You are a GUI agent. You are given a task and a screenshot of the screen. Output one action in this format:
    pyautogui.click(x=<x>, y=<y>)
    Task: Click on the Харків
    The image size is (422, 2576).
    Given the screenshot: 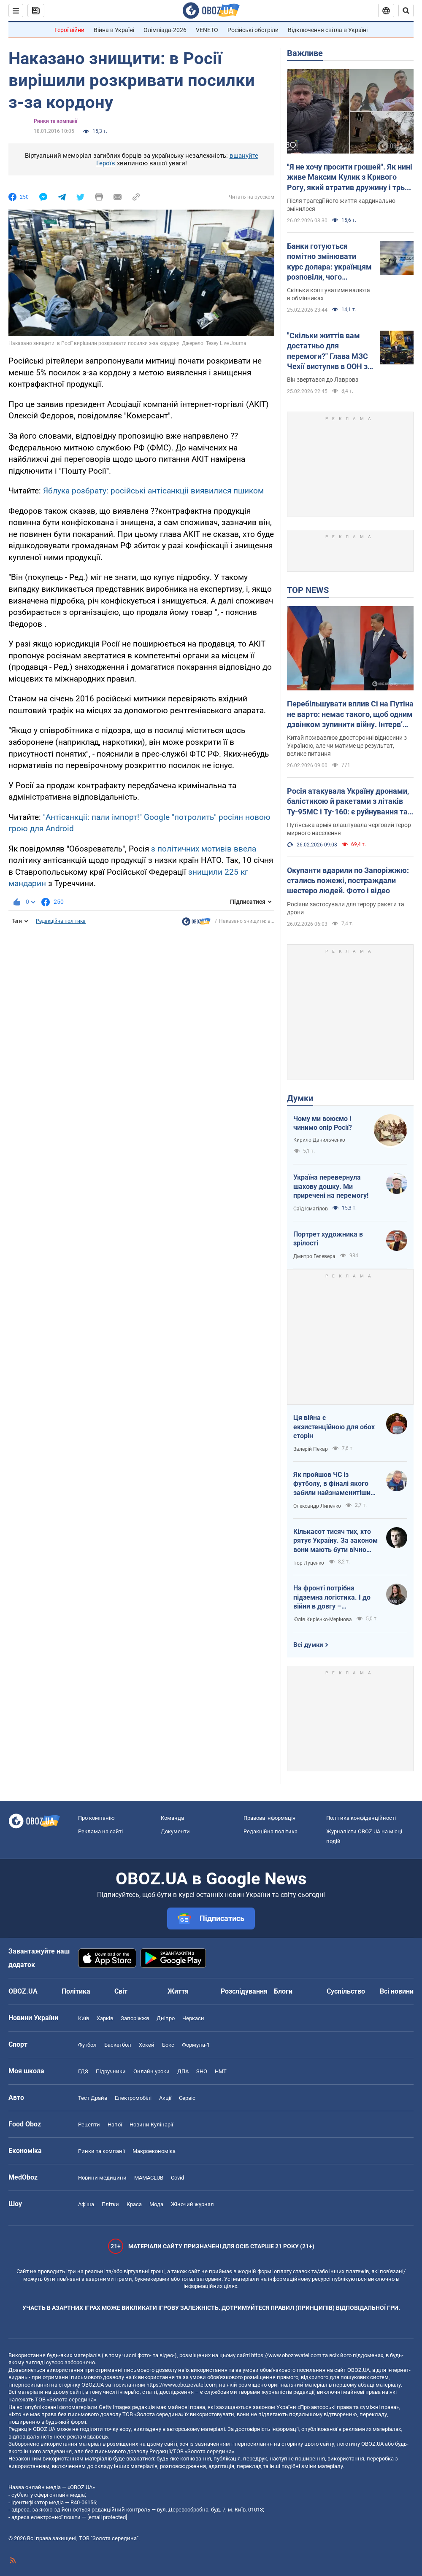 What is the action you would take?
    pyautogui.click(x=105, y=2018)
    